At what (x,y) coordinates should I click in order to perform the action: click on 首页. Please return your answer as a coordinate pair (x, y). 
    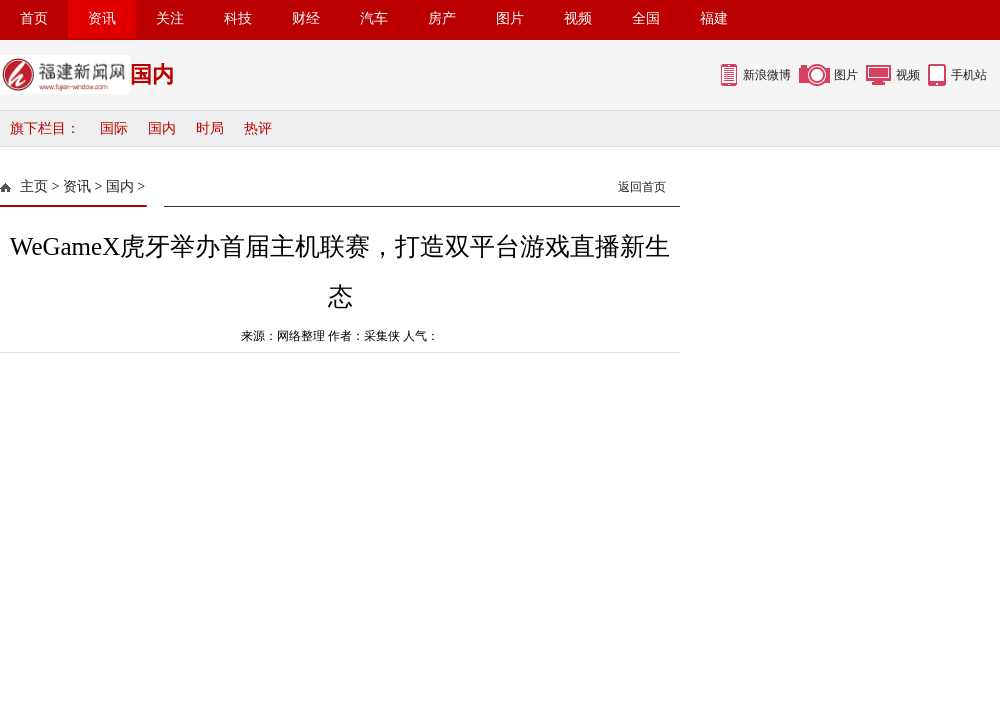
    Looking at the image, I should click on (34, 18).